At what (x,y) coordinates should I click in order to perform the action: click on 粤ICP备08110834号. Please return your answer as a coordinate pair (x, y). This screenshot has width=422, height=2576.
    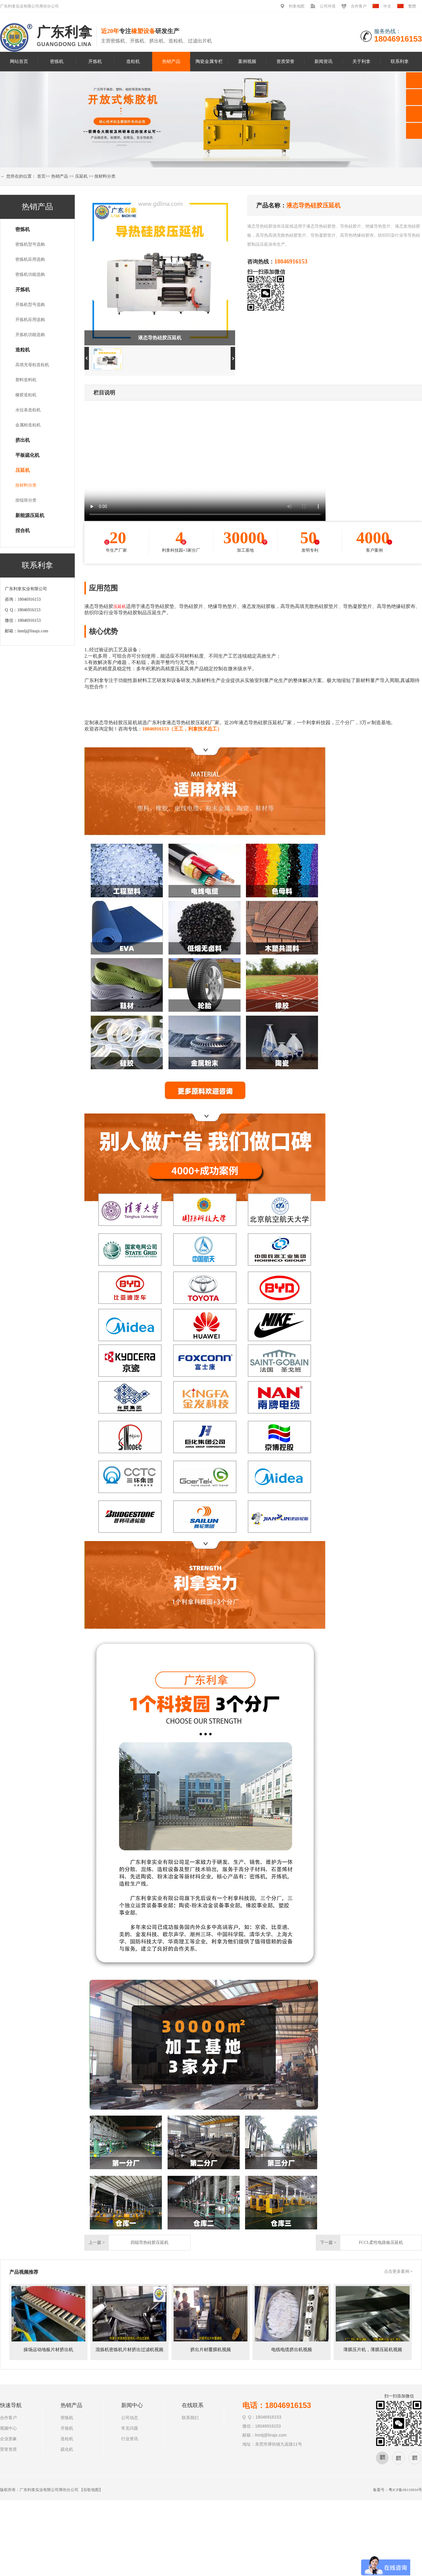
    Looking at the image, I should click on (405, 2489).